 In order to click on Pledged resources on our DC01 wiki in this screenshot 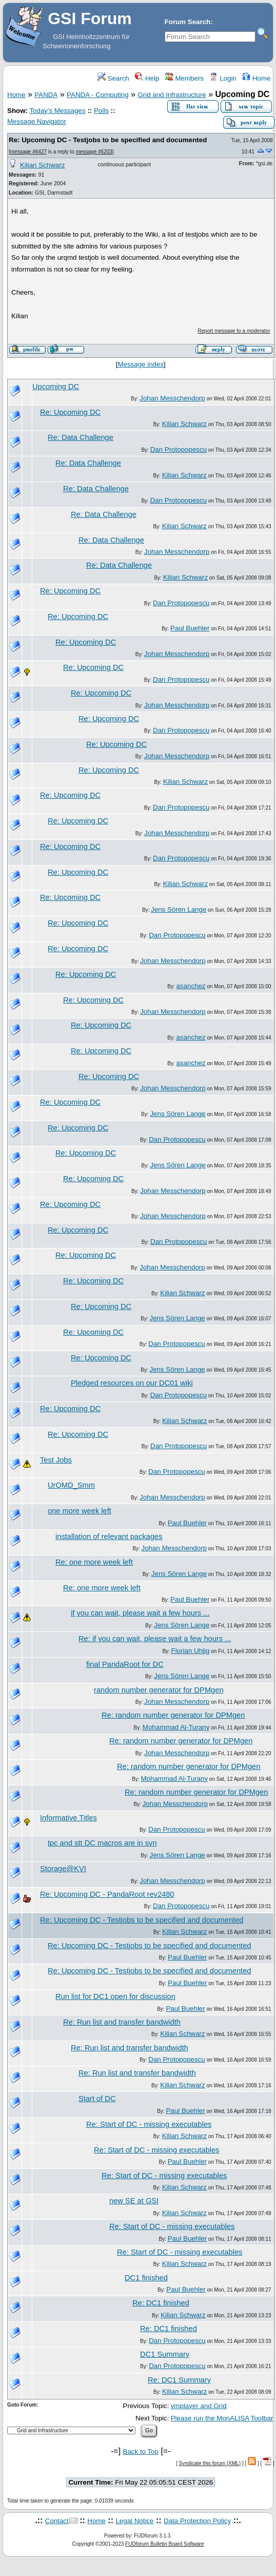, I will do `click(132, 1383)`.